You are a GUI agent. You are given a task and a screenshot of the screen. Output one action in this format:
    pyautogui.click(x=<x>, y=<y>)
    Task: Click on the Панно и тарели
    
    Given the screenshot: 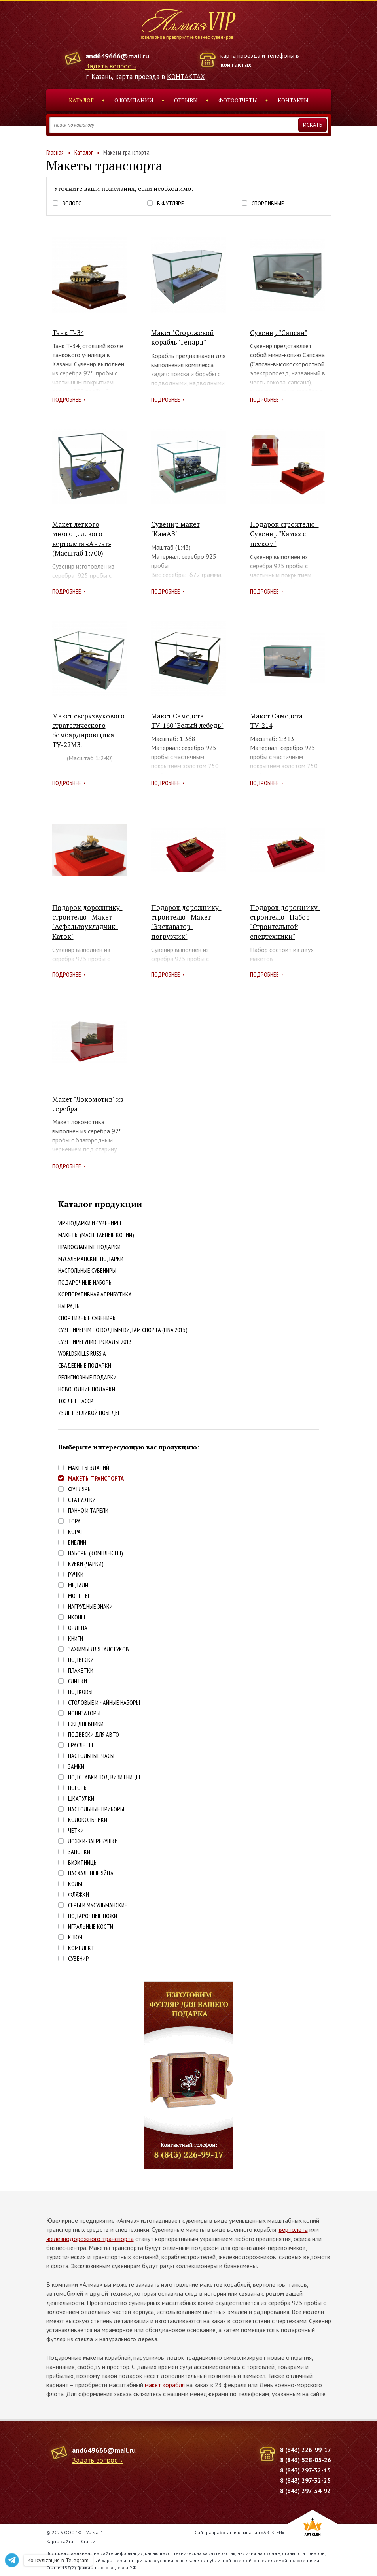 What is the action you would take?
    pyautogui.click(x=88, y=1510)
    